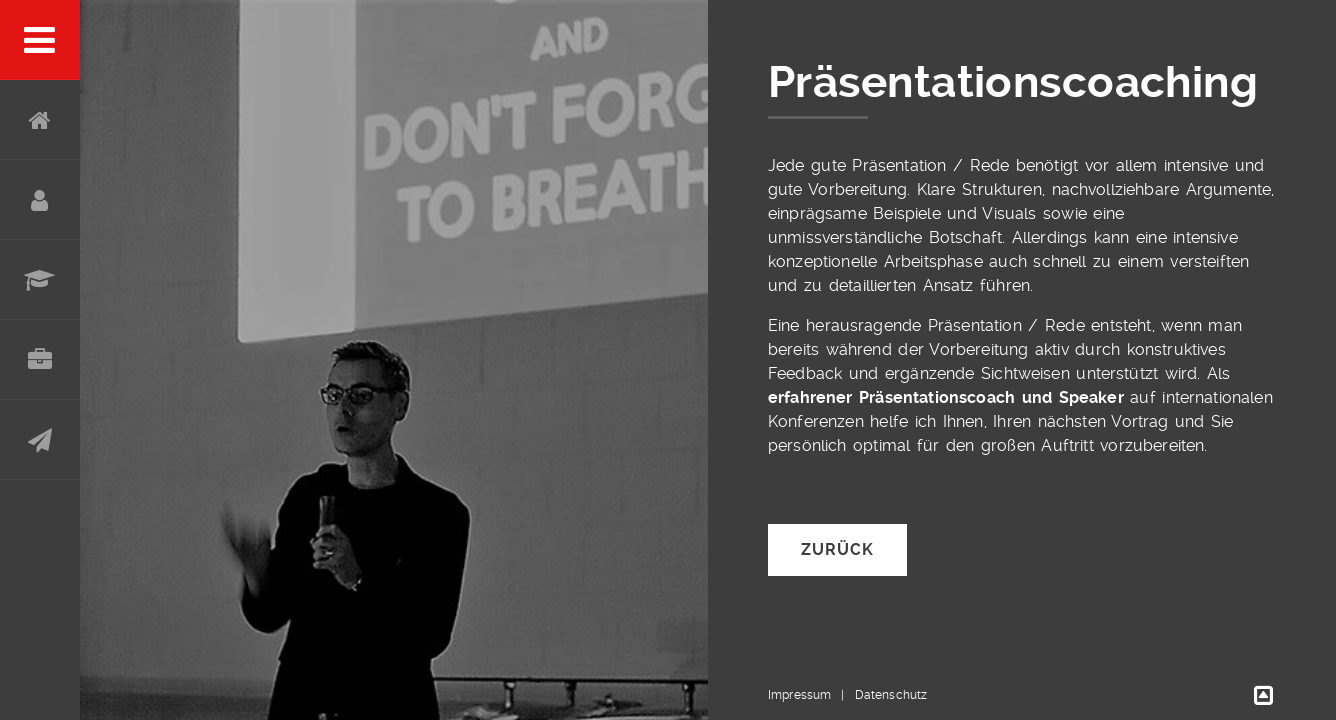  I want to click on Portfolio, so click(40, 360).